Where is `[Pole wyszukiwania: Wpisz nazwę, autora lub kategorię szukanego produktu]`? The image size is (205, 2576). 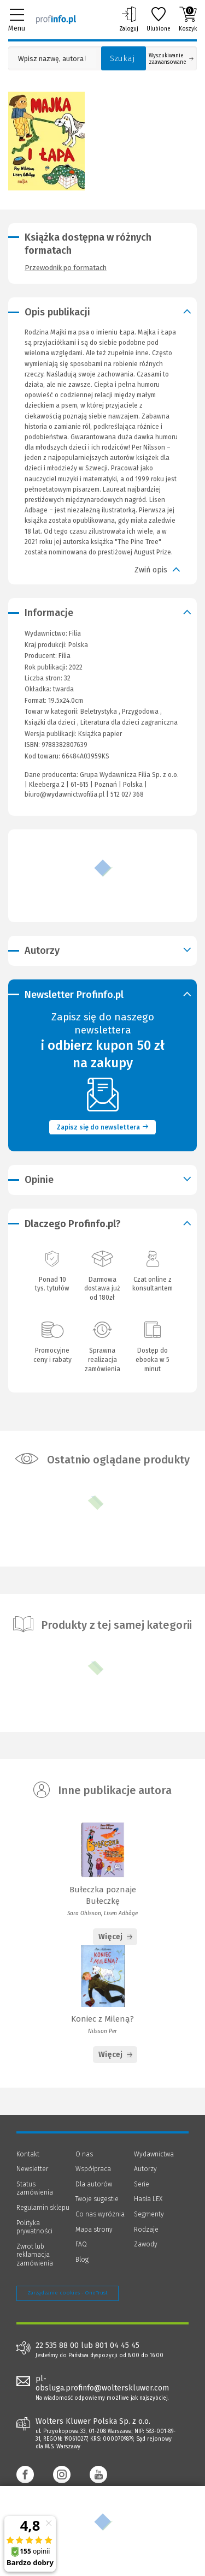
[Pole wyszukiwania: Wpisz nazwę, autora lub kategorię szukanego produktu] is located at coordinates (52, 58).